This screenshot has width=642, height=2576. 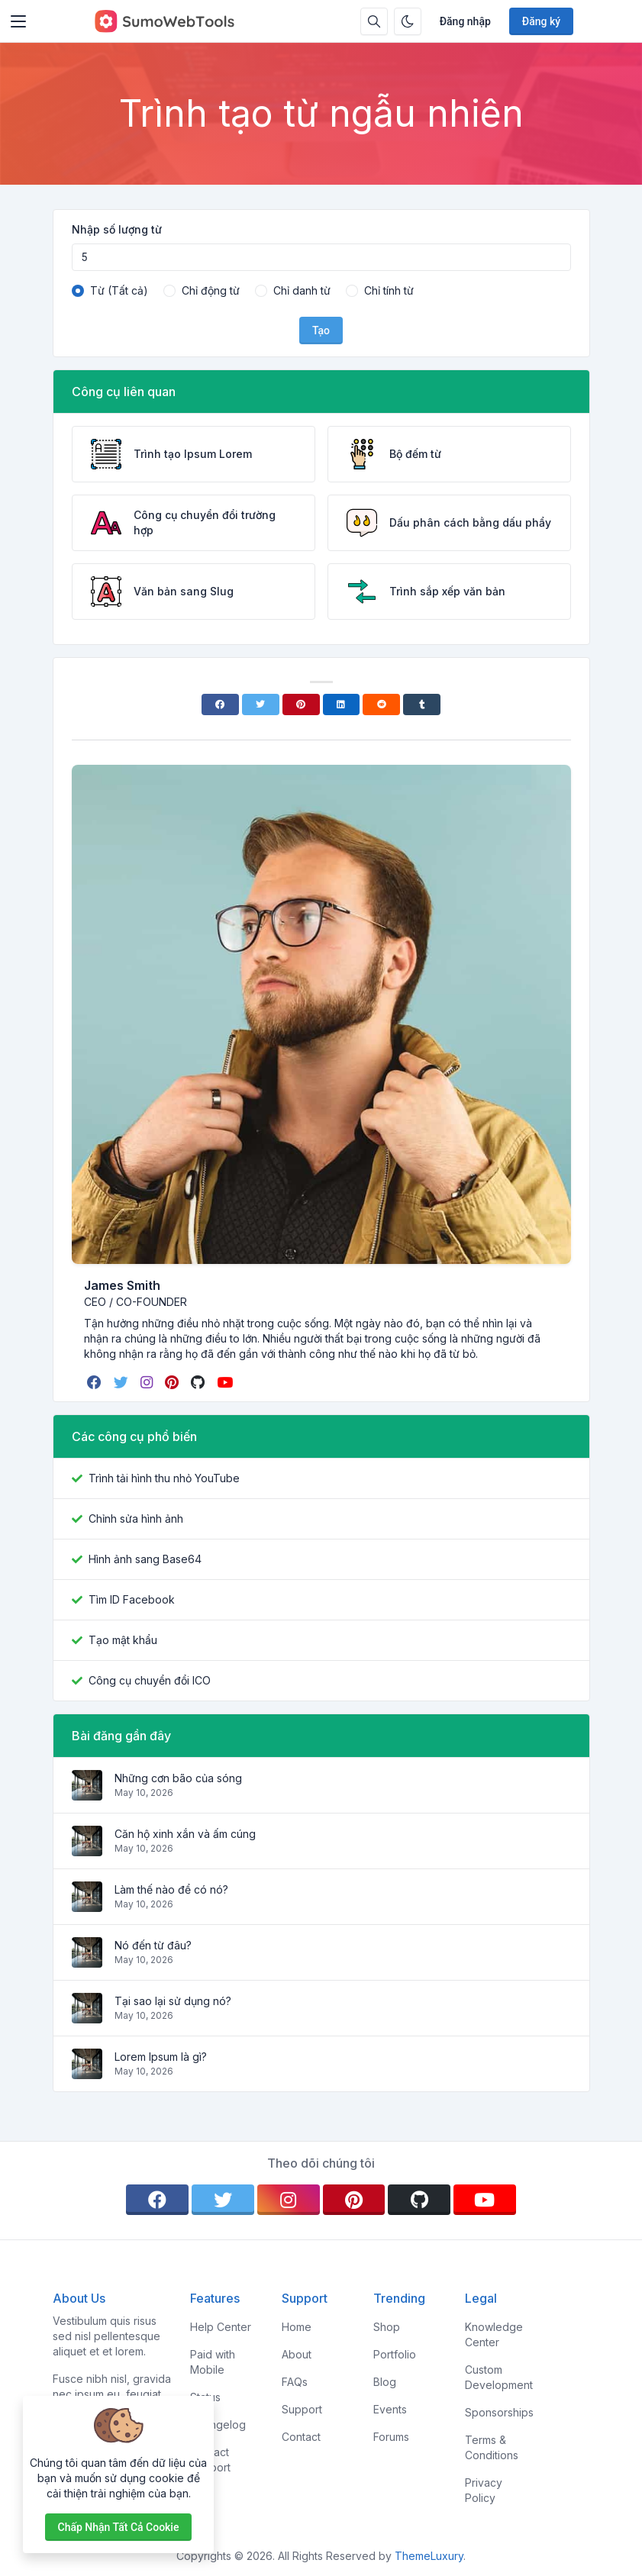 What do you see at coordinates (18, 21) in the screenshot?
I see `[Toggler]` at bounding box center [18, 21].